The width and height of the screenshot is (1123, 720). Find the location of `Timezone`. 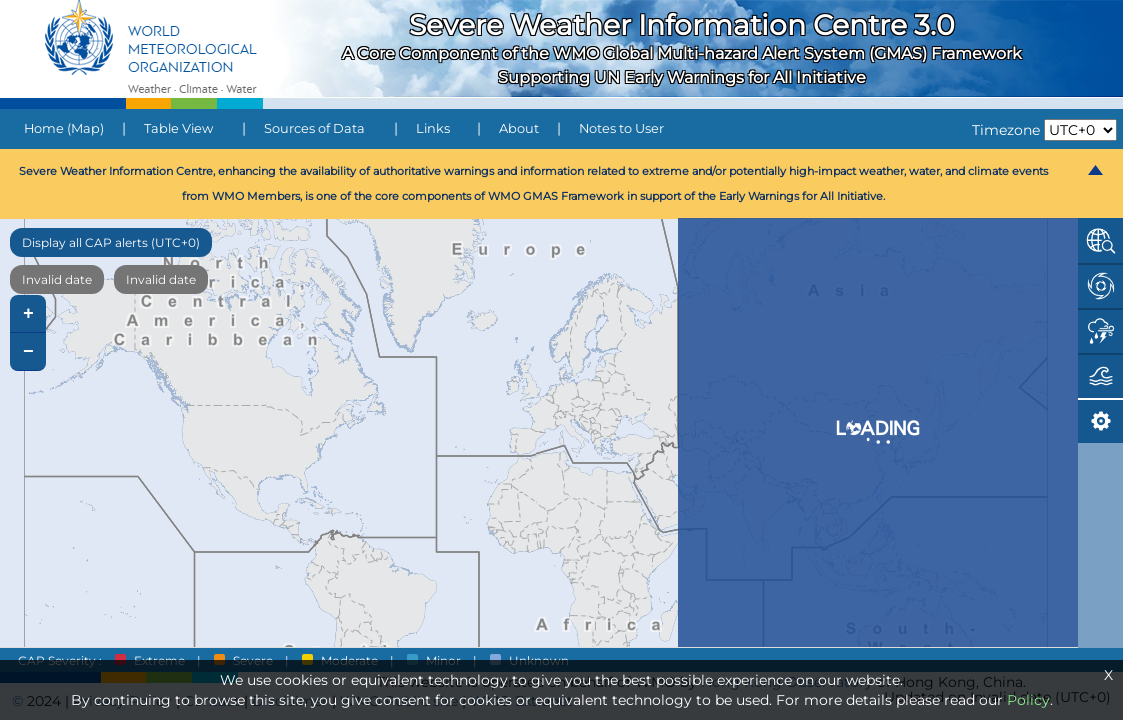

Timezone is located at coordinates (1006, 130).